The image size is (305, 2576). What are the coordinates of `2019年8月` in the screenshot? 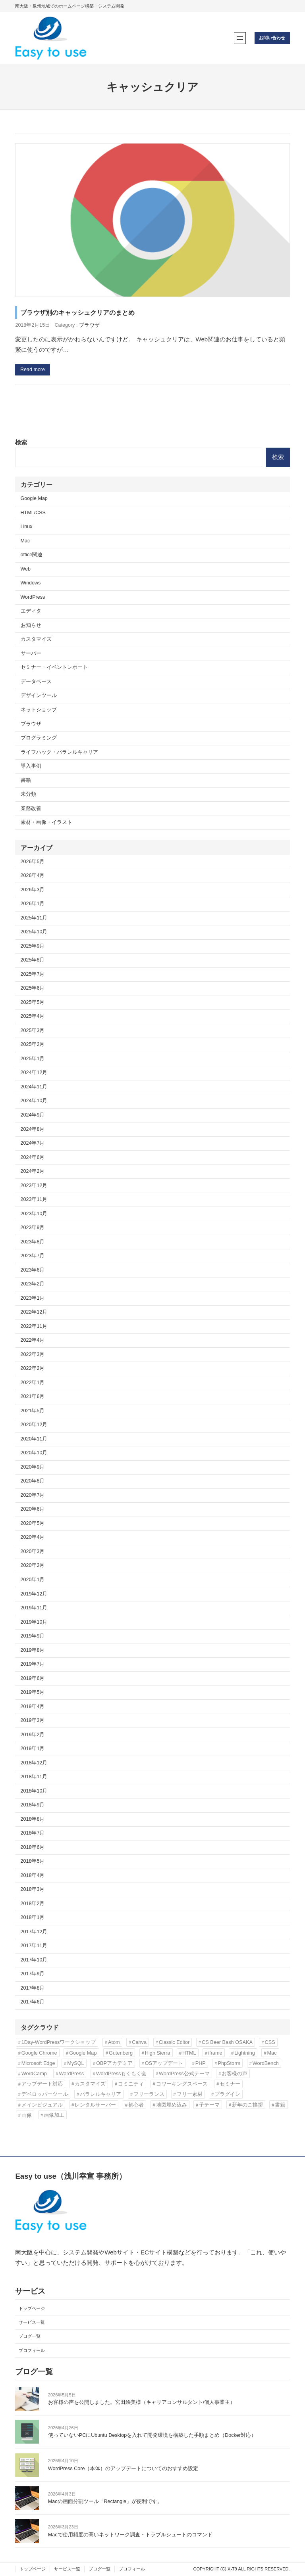 It's located at (33, 1650).